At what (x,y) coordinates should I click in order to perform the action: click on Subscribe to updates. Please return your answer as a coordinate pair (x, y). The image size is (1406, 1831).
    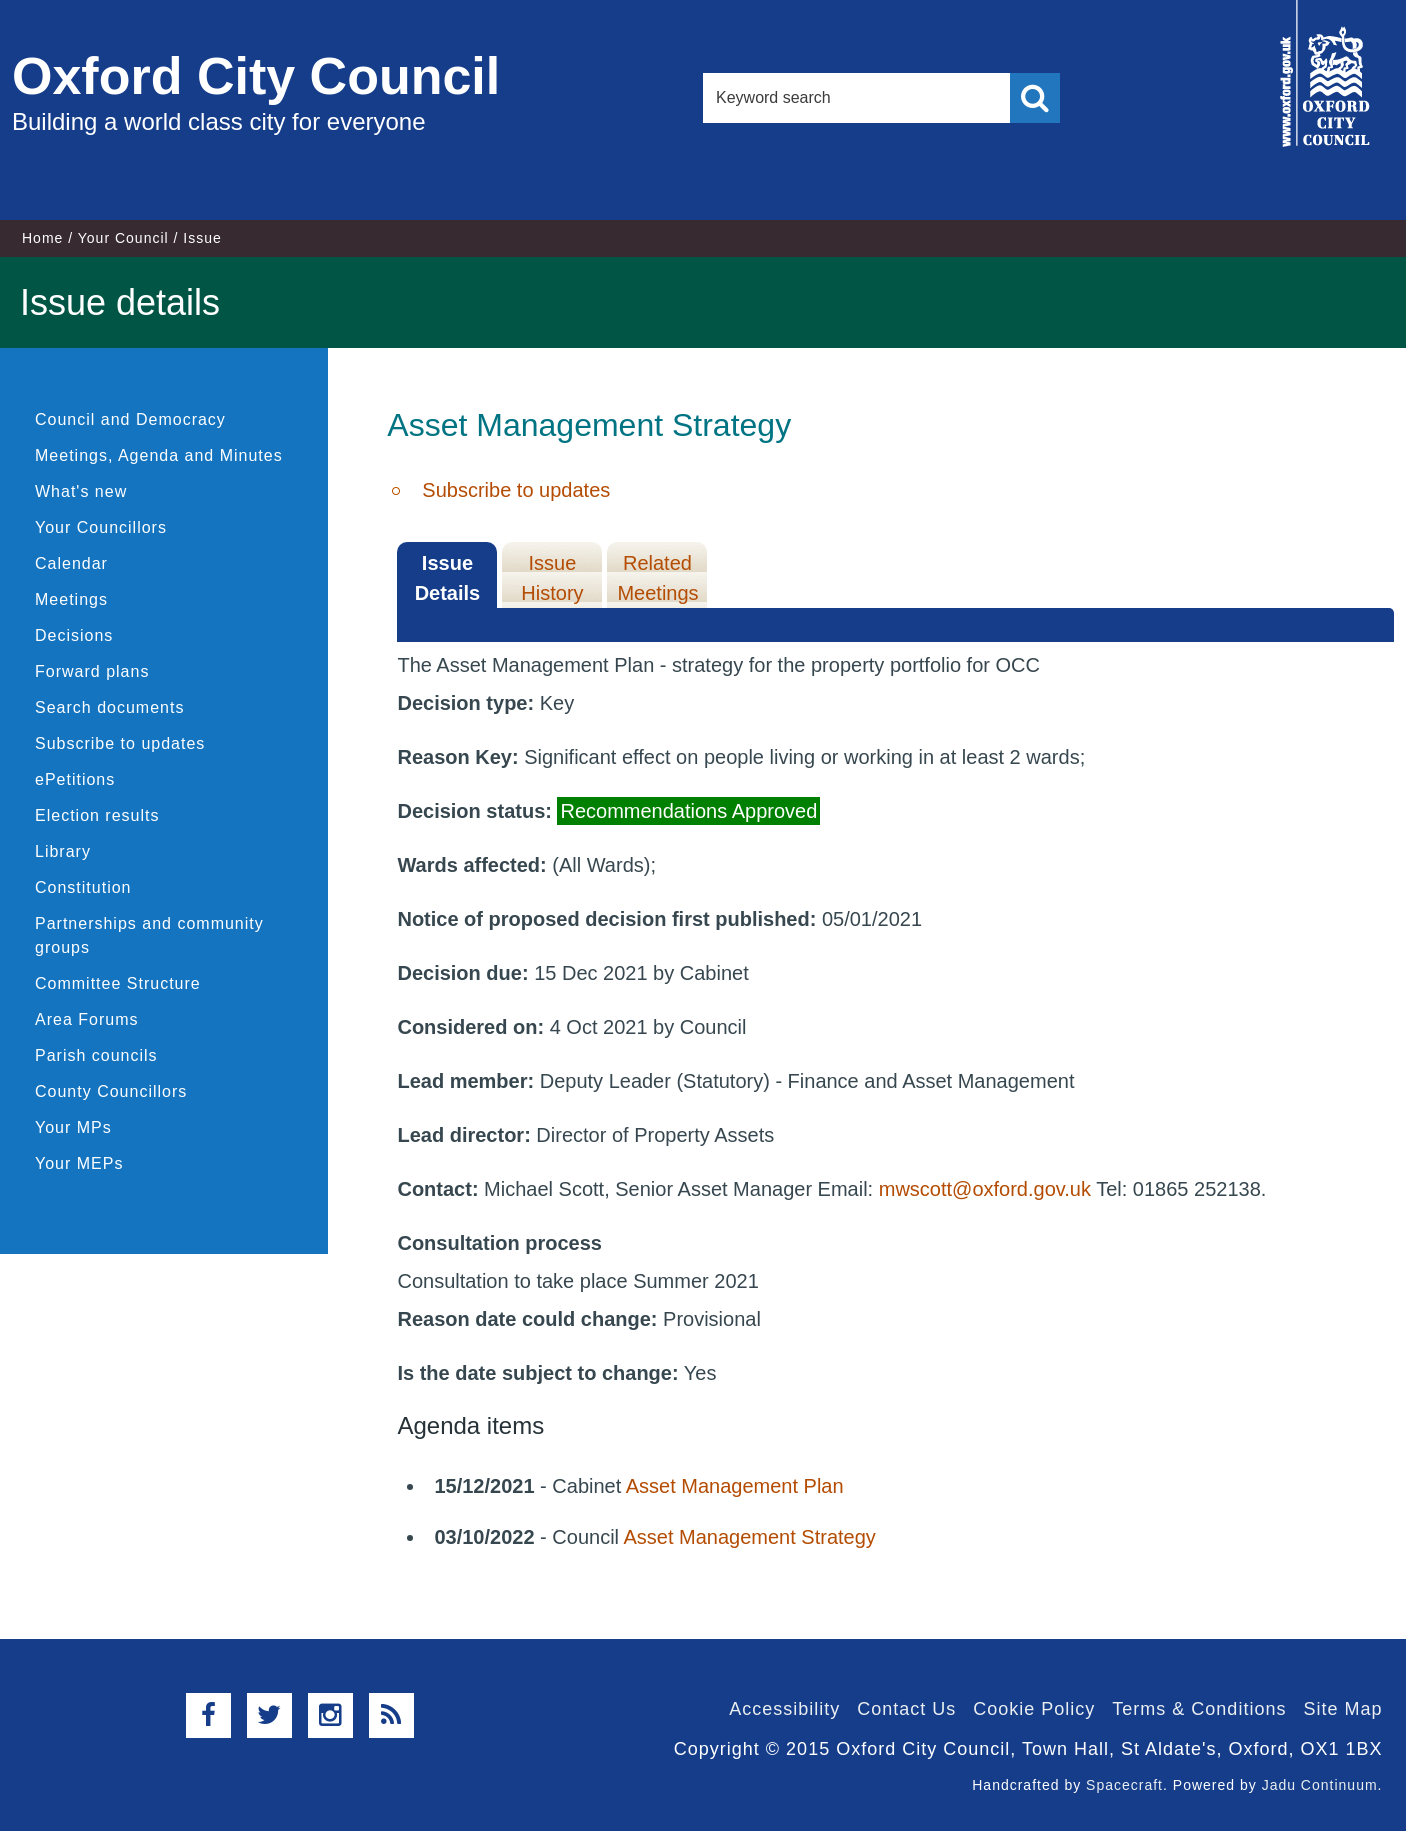
    Looking at the image, I should click on (120, 743).